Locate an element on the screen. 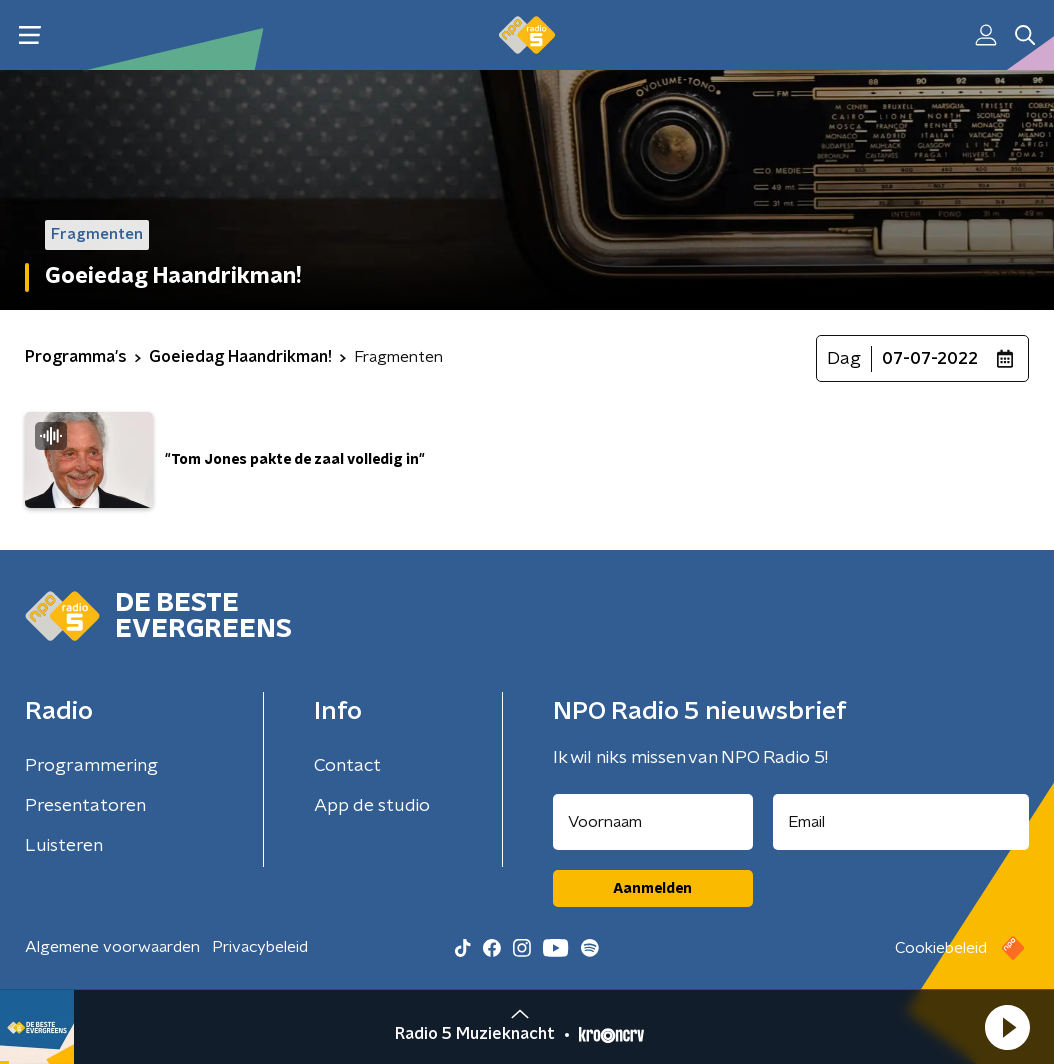  Luisteren is located at coordinates (64, 846).